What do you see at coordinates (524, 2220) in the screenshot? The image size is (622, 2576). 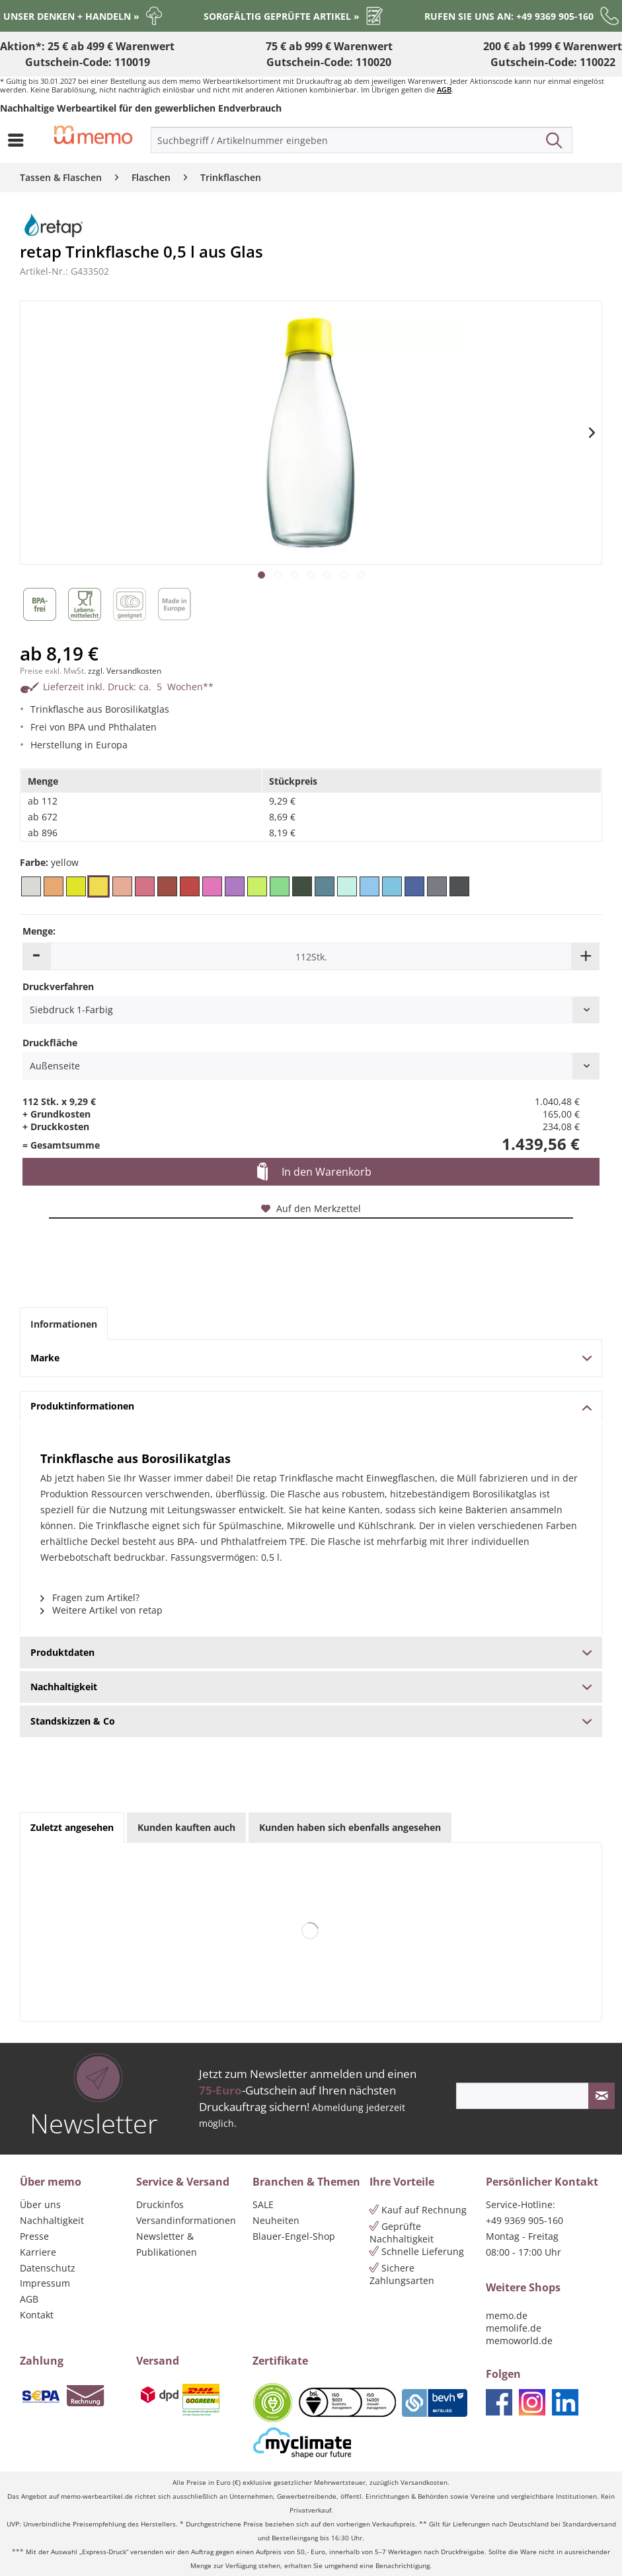 I see `+49 9369 905-160` at bounding box center [524, 2220].